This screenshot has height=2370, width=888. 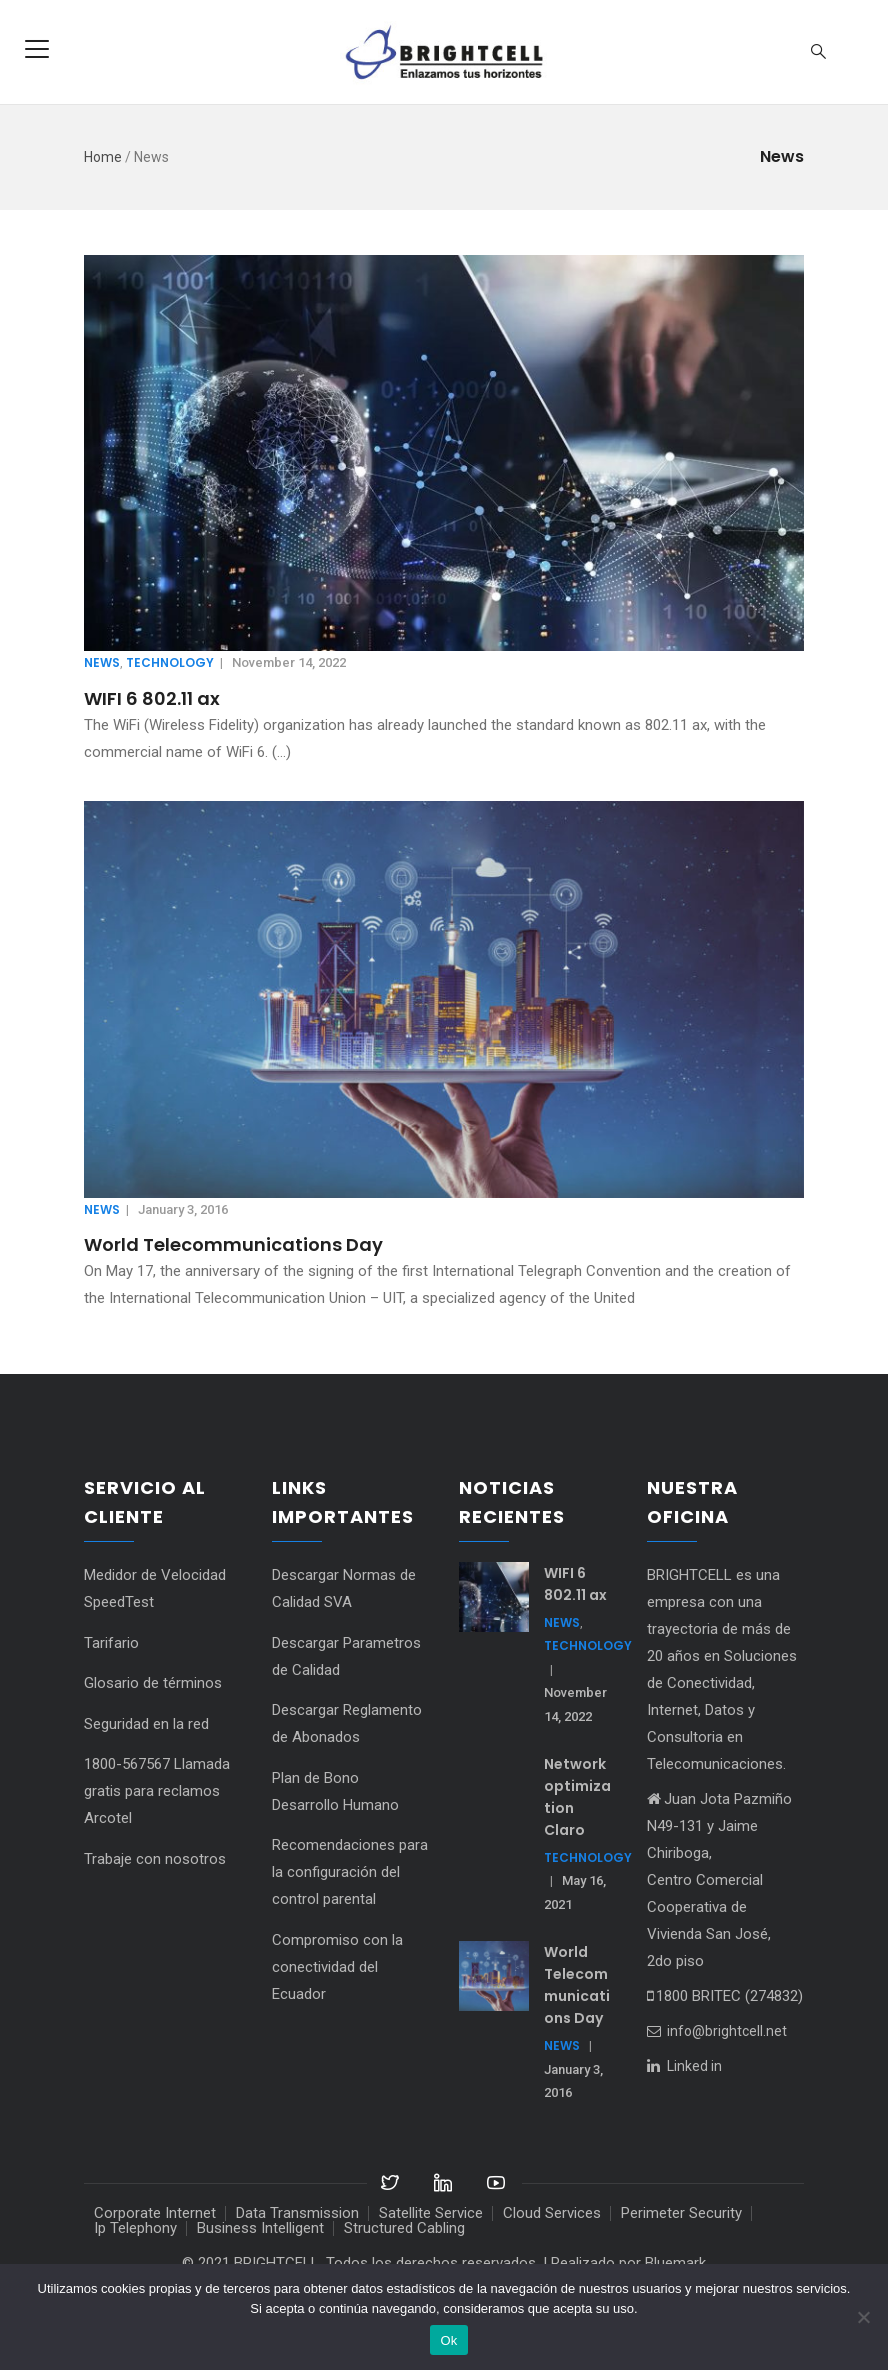 What do you see at coordinates (448, 2340) in the screenshot?
I see `Ok` at bounding box center [448, 2340].